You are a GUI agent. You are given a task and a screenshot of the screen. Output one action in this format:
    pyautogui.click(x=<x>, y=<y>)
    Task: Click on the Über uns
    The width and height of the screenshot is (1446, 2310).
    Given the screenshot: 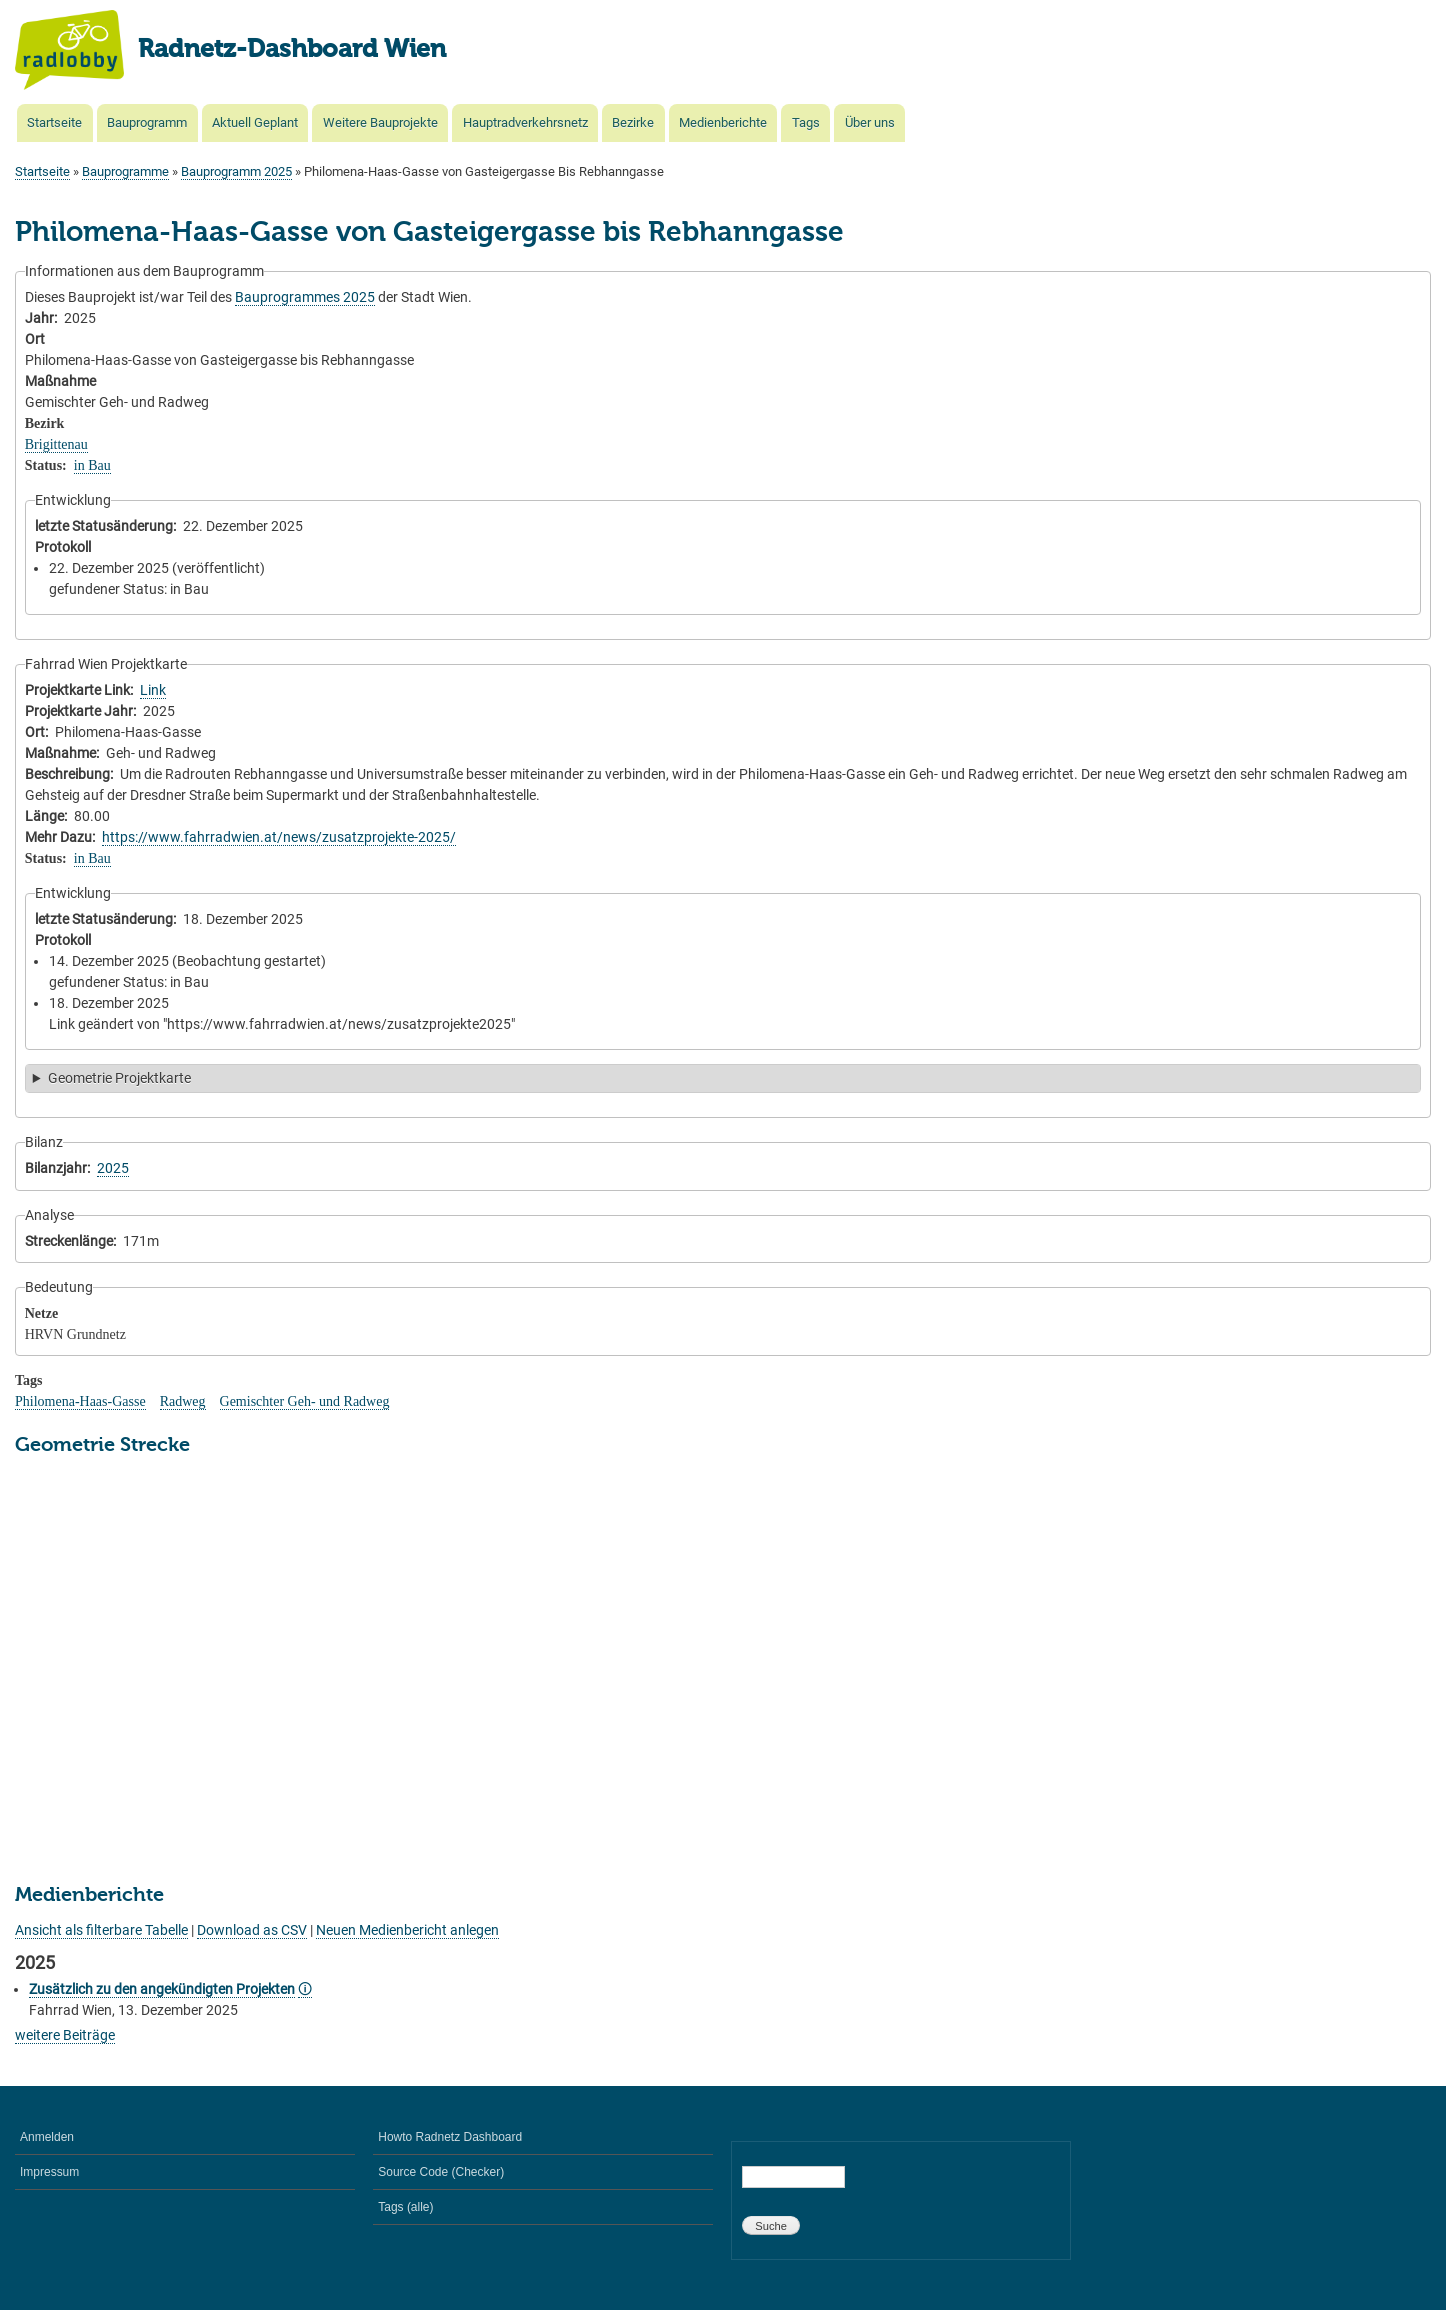 What is the action you would take?
    pyautogui.click(x=870, y=122)
    